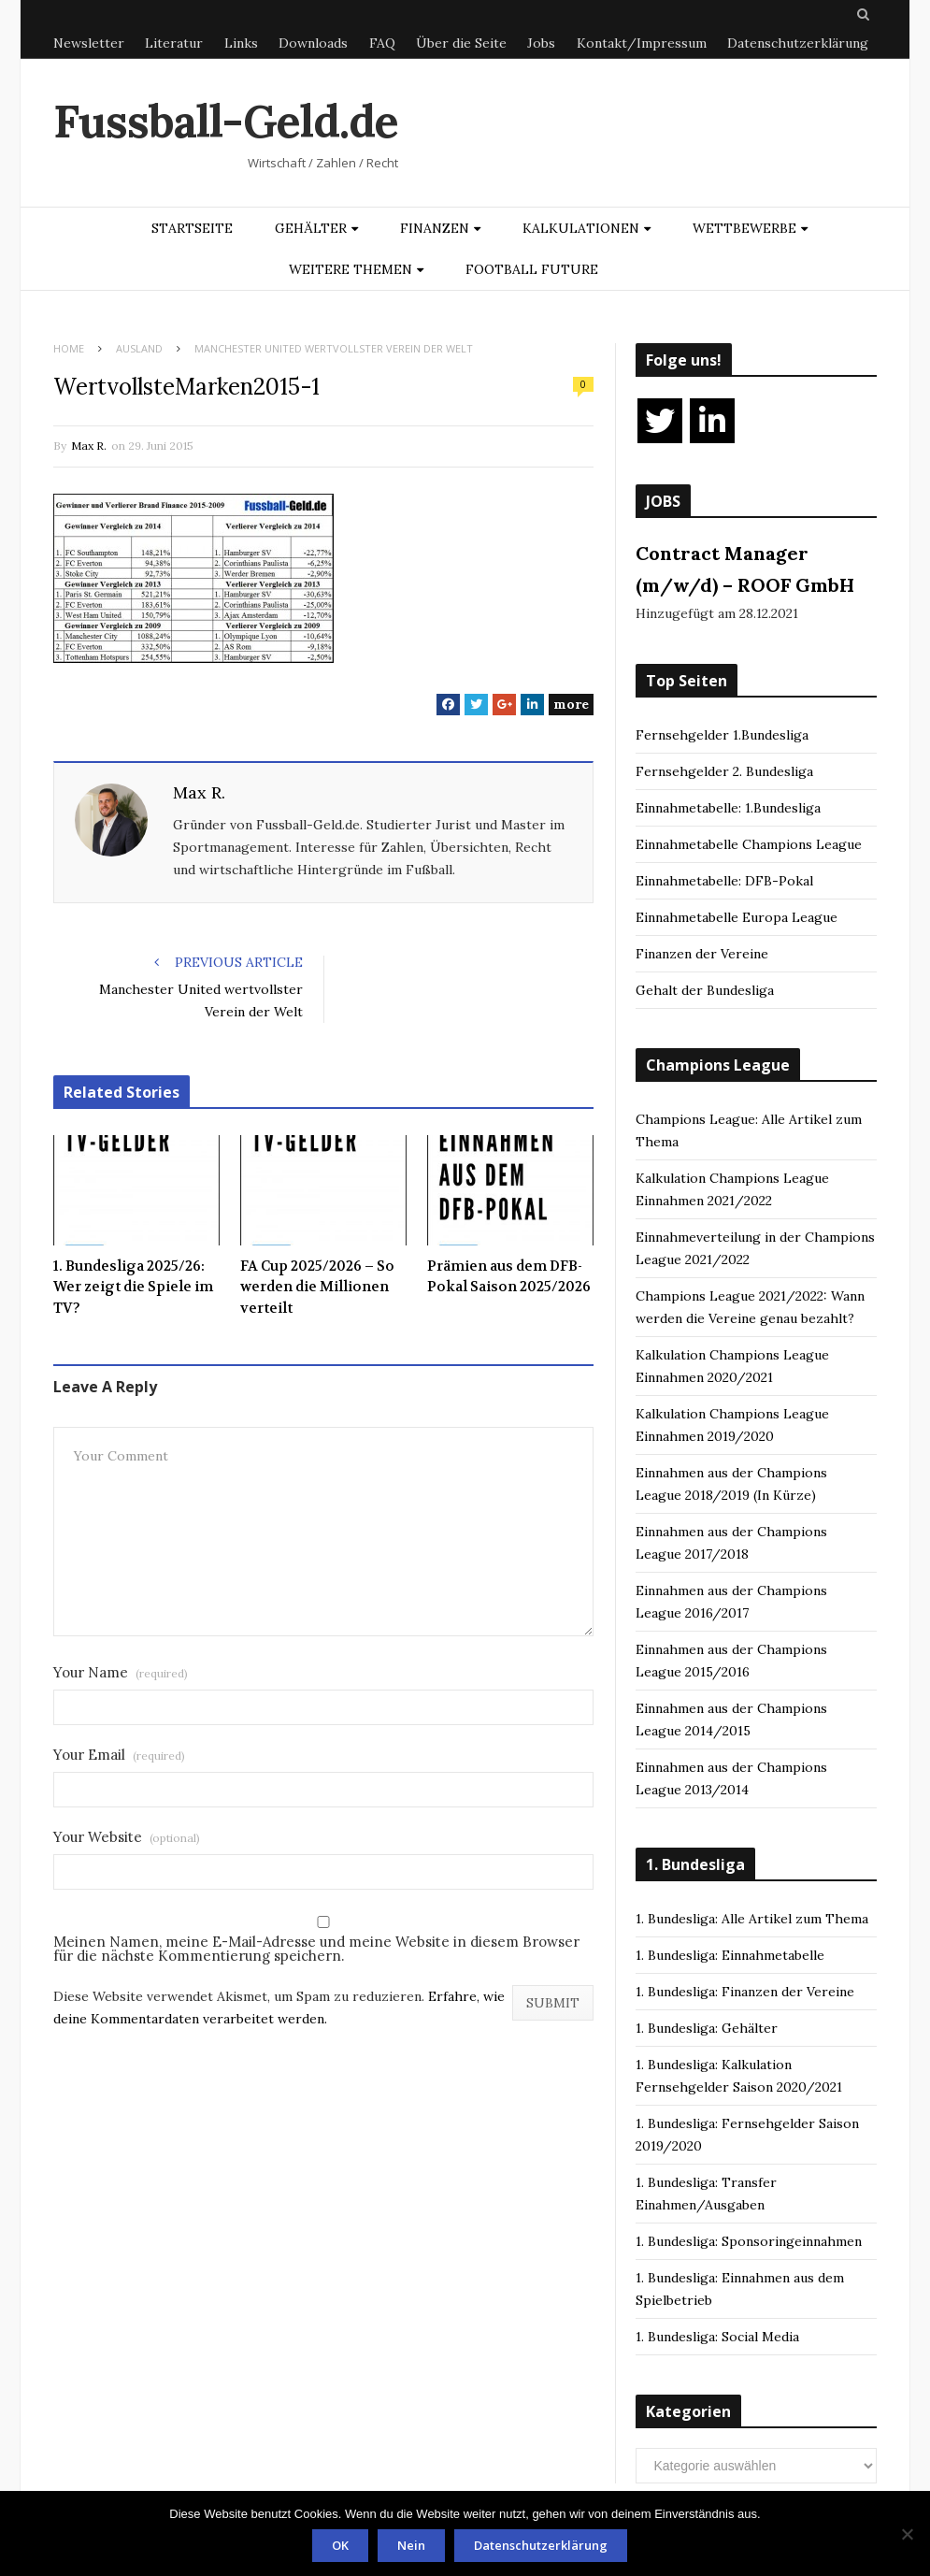  I want to click on more, so click(571, 704).